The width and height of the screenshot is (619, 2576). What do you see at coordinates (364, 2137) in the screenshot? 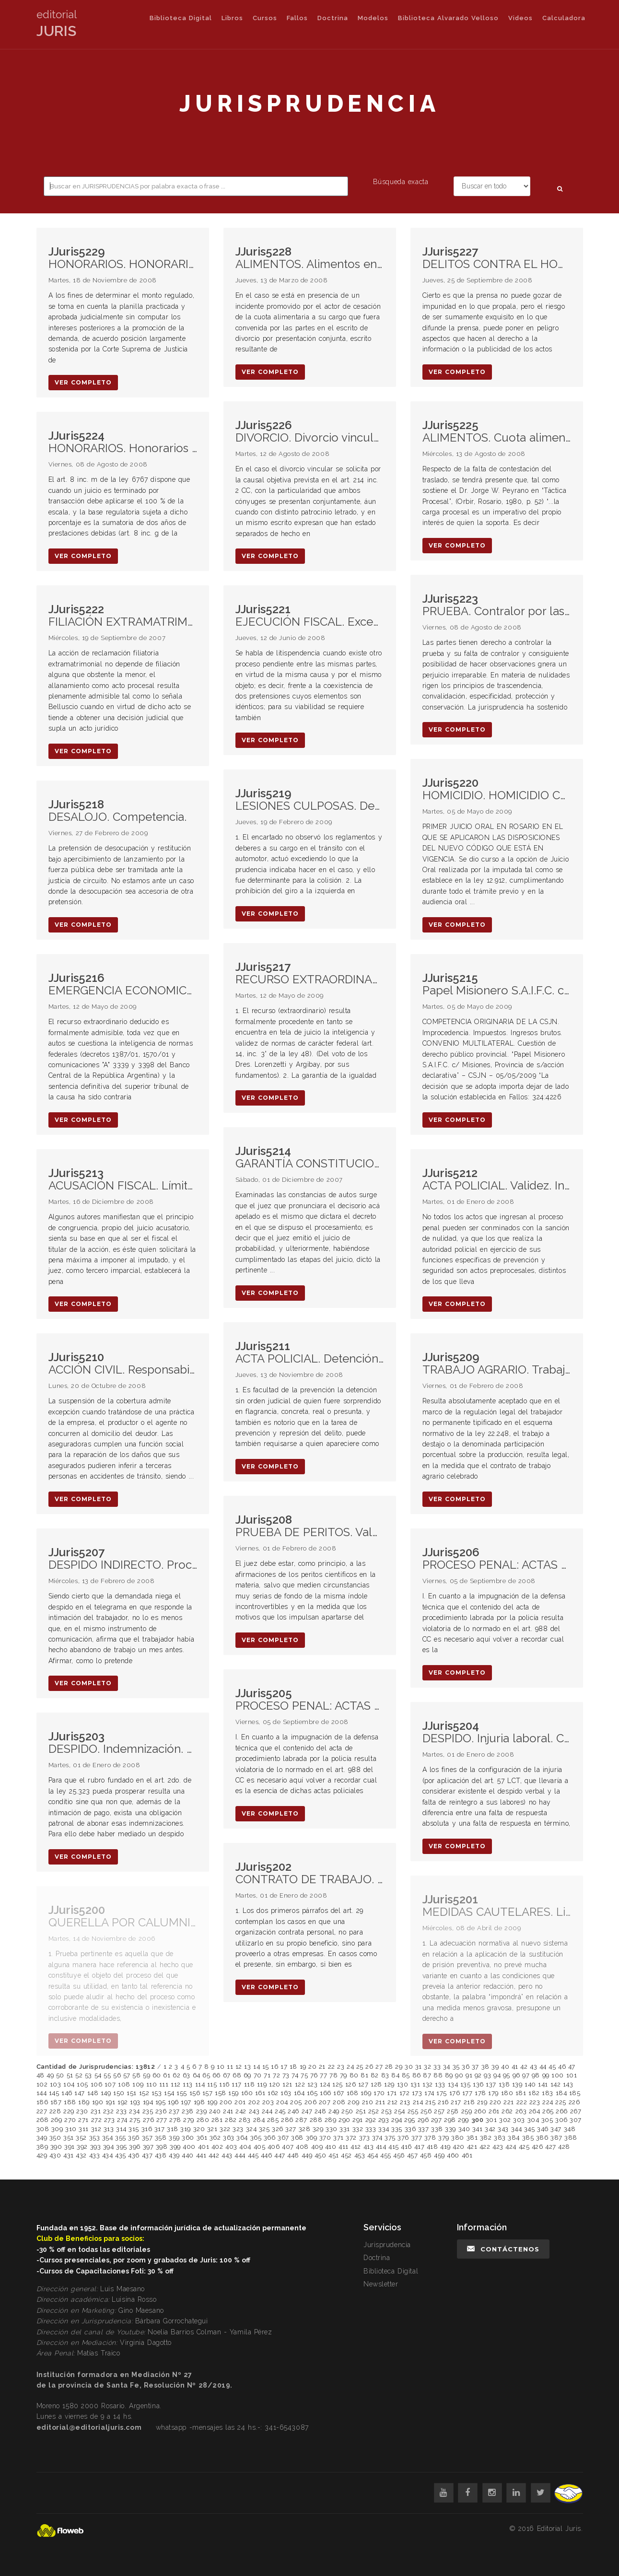
I see `373` at bounding box center [364, 2137].